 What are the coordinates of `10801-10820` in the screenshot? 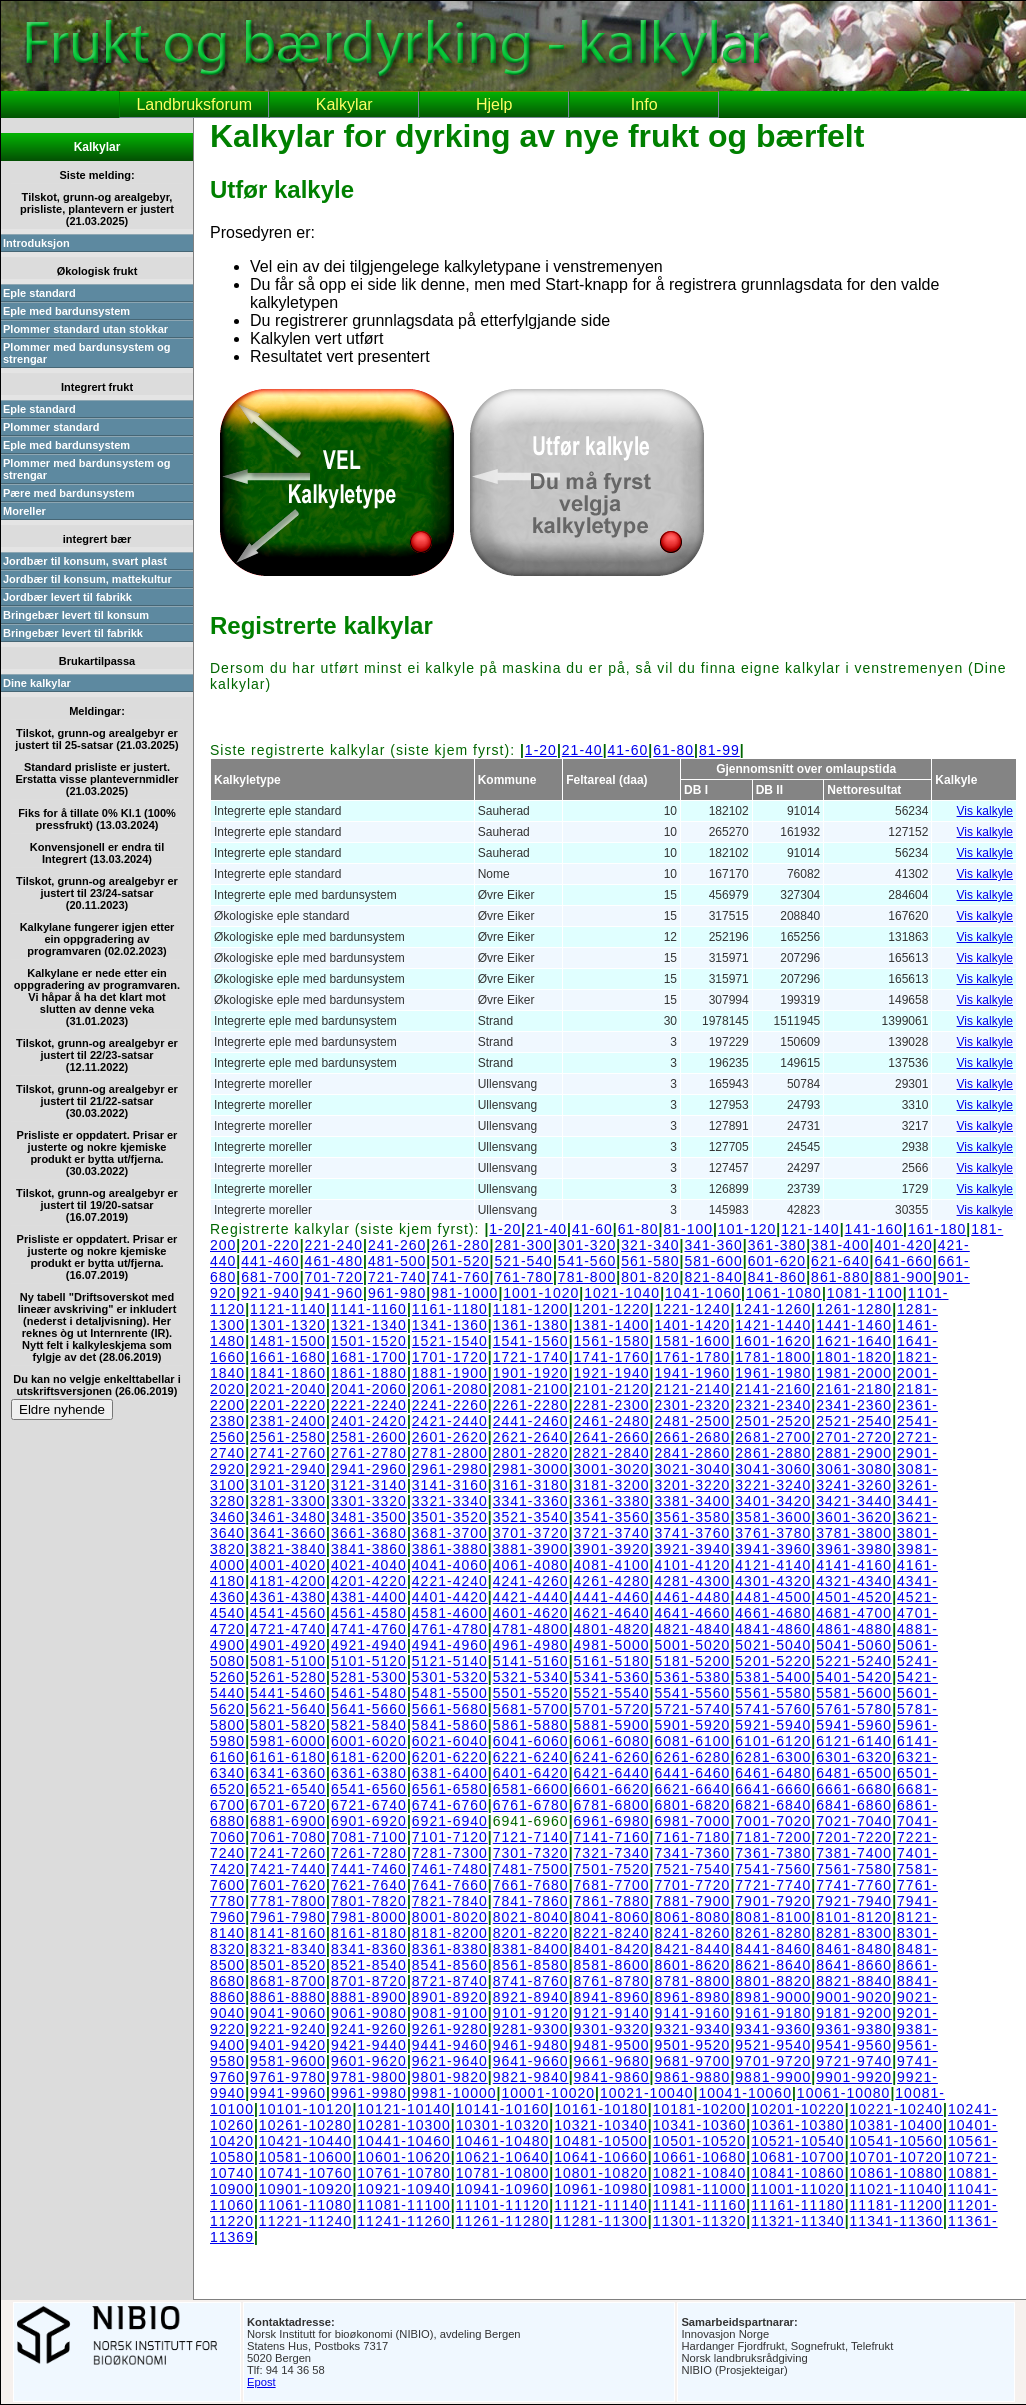 It's located at (601, 2173).